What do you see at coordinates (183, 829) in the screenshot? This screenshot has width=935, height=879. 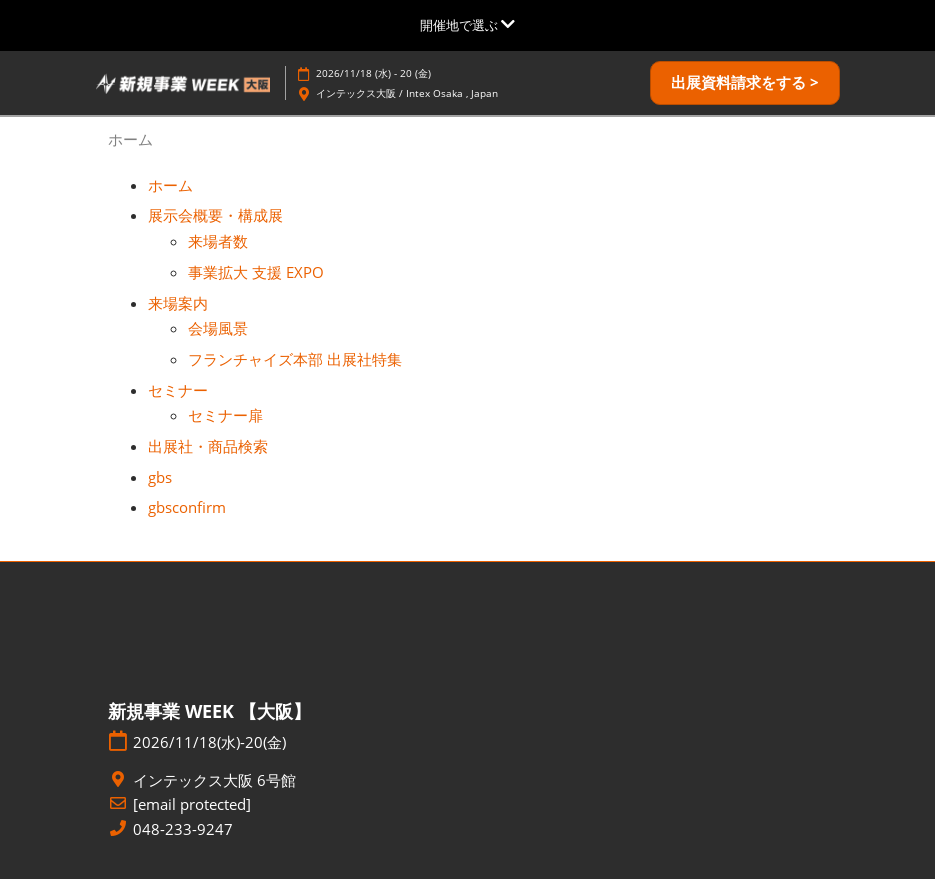 I see `048-233-9247` at bounding box center [183, 829].